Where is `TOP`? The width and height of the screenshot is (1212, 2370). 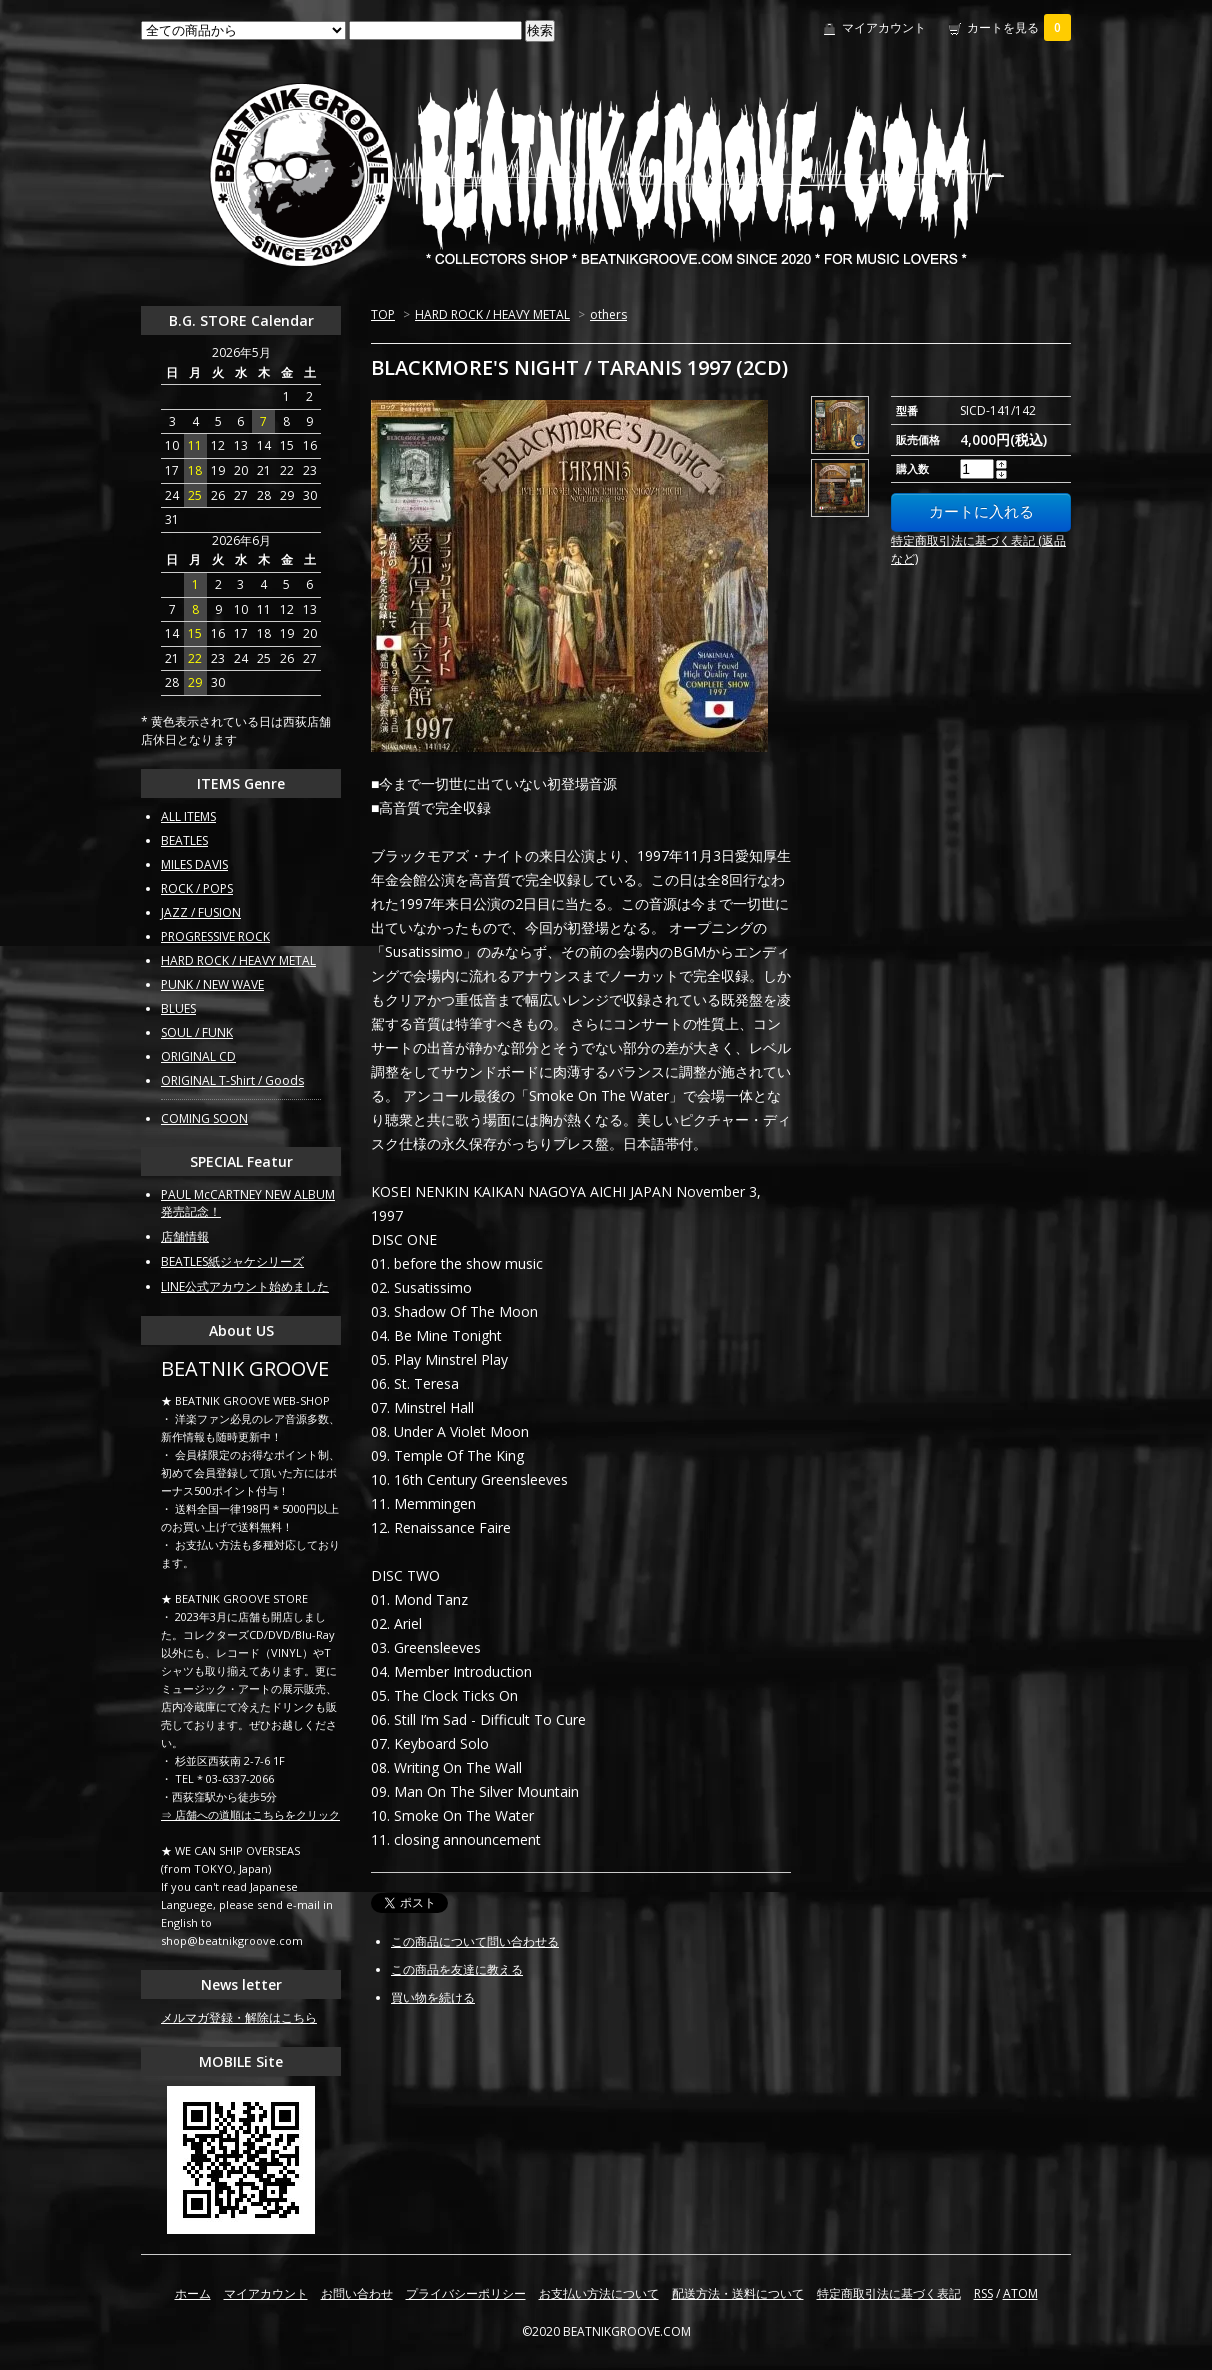
TOP is located at coordinates (383, 314).